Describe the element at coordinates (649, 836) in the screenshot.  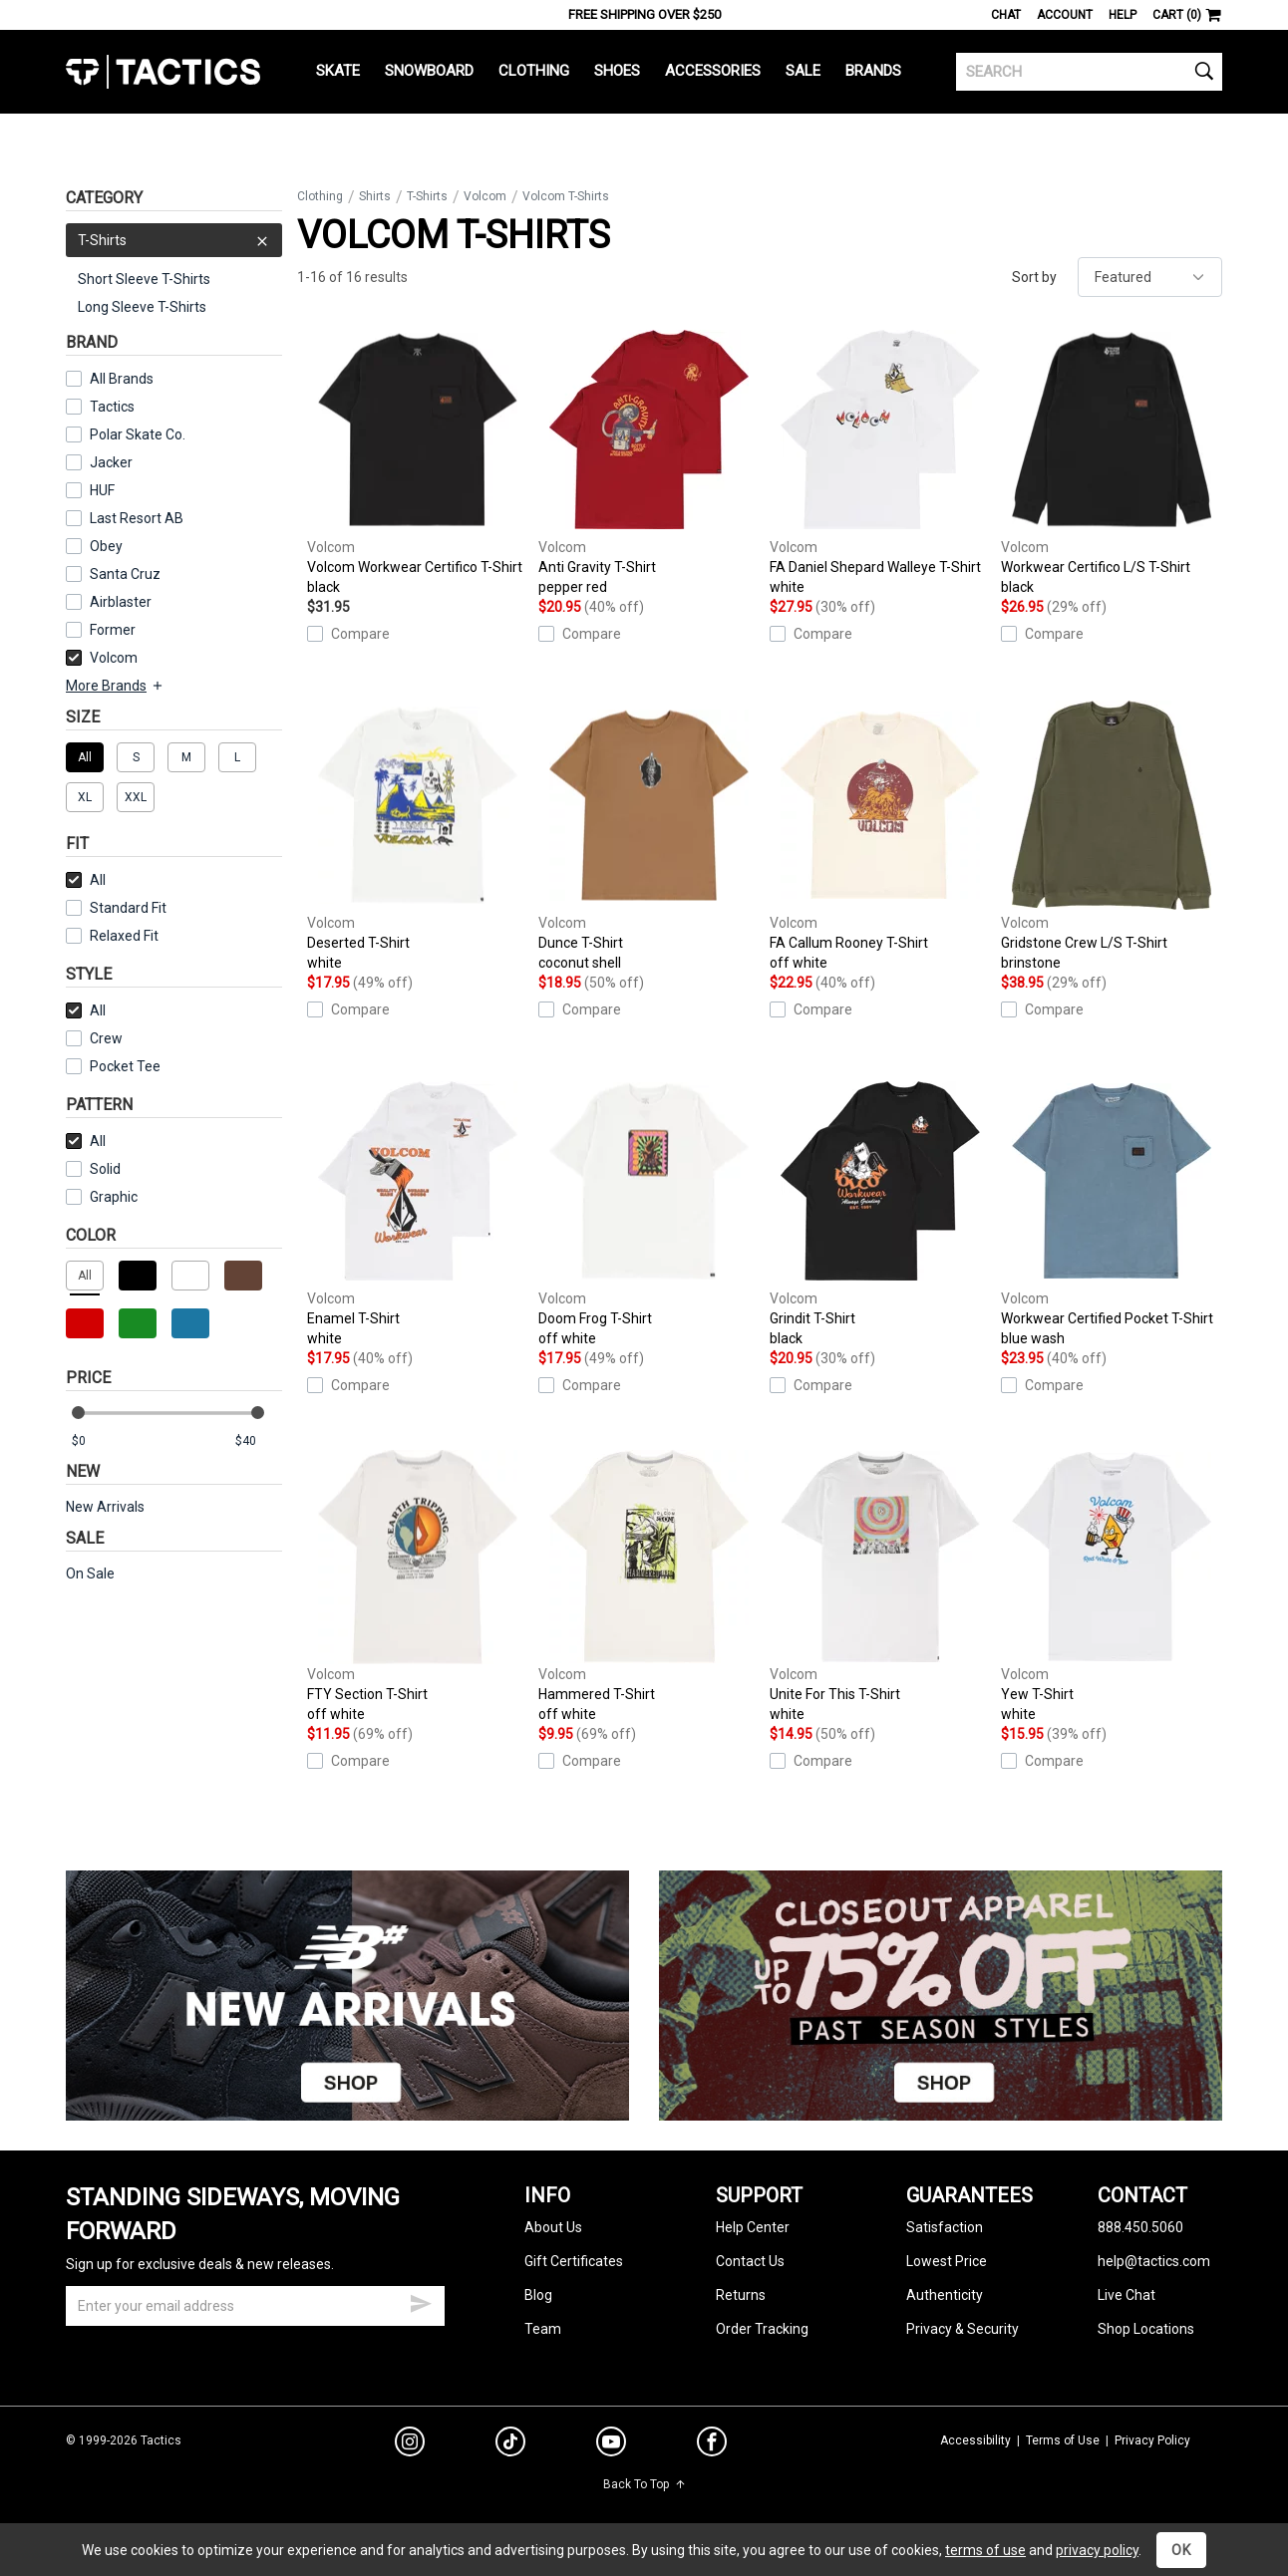
I see `Dunce T-Shirt` at that location.